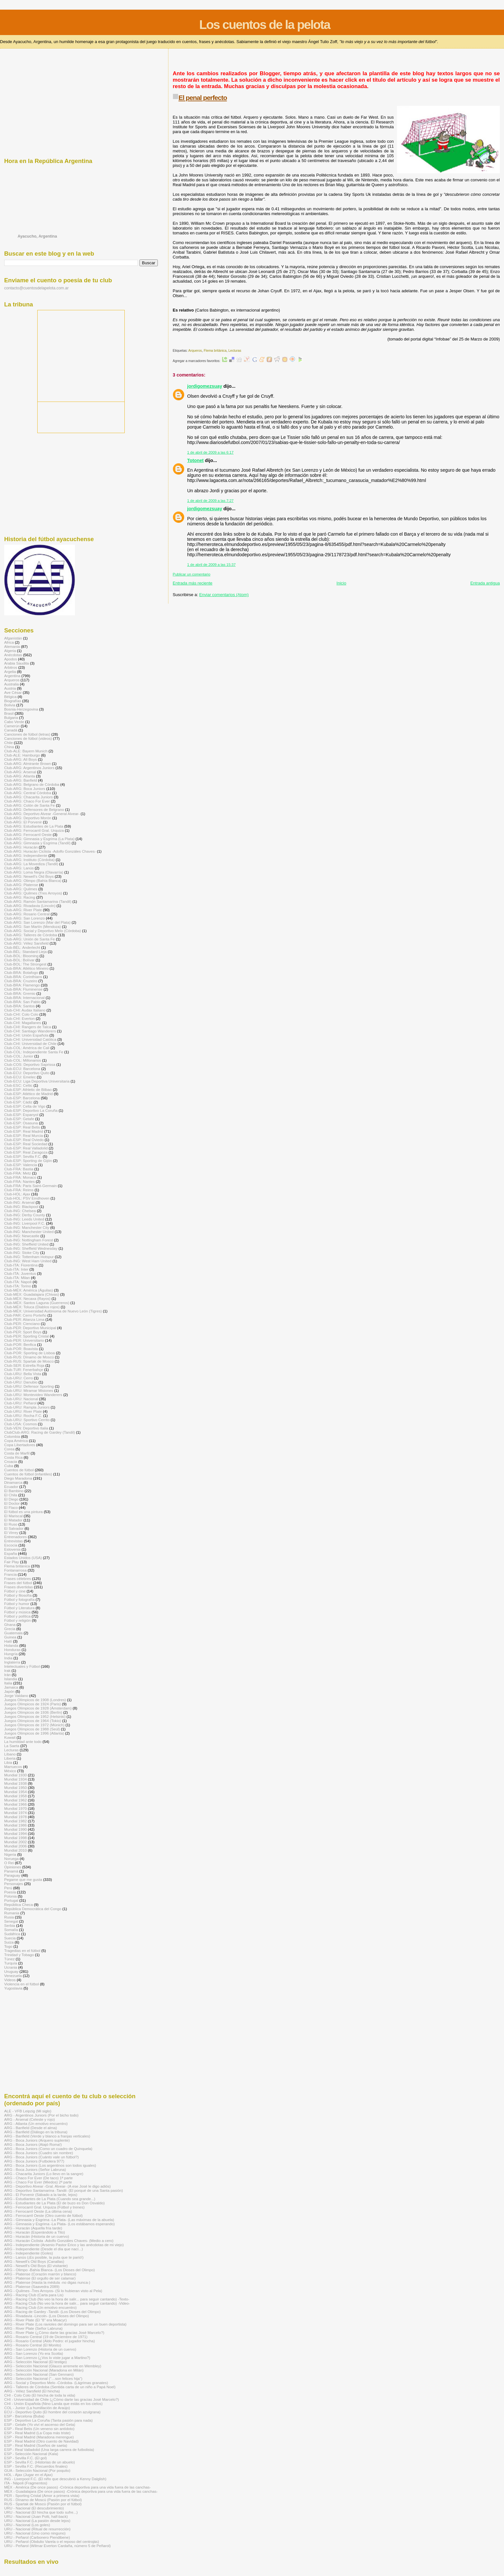 The width and height of the screenshot is (504, 2576). Describe the element at coordinates (48, 2420) in the screenshot. I see `ESP - Deportivo La Coruña (Tanta pasión para nada)` at that location.